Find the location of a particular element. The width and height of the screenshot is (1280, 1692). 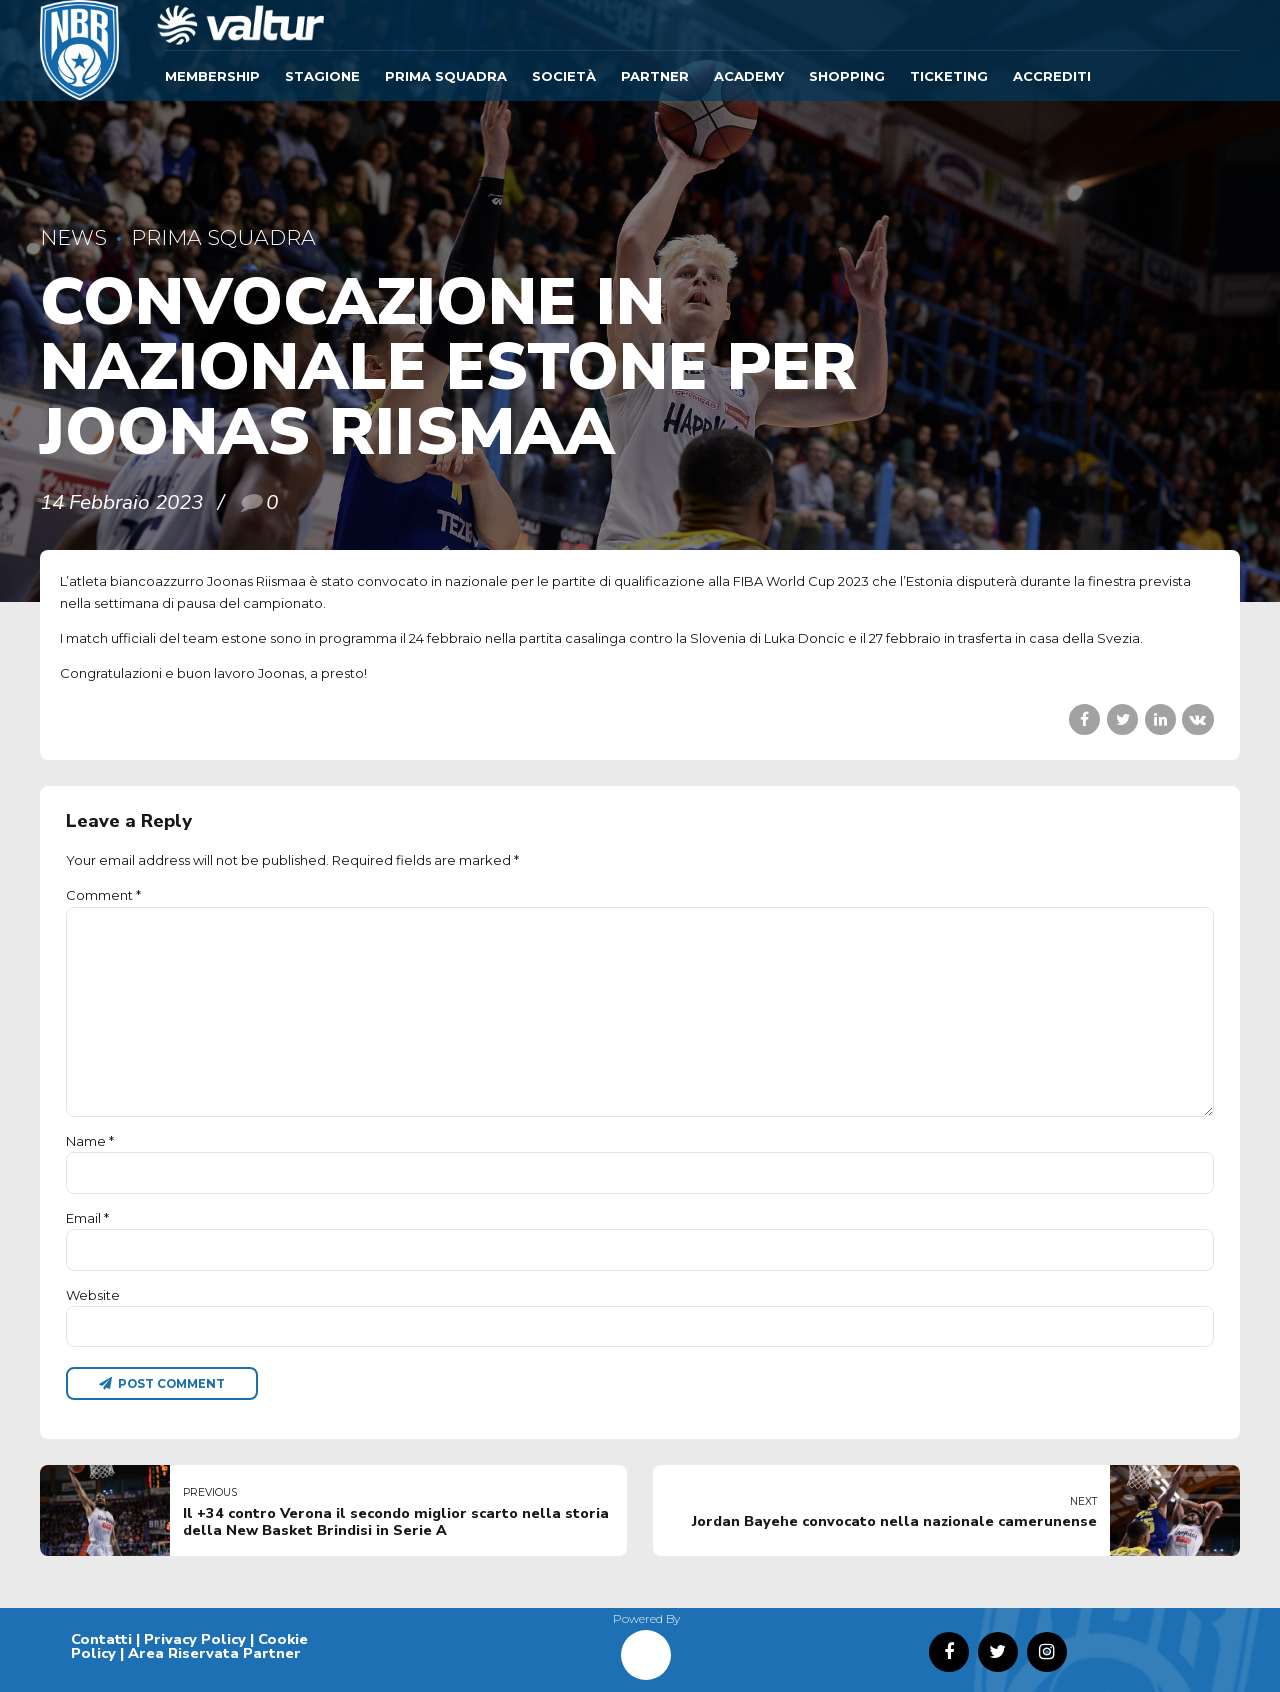

Società is located at coordinates (564, 76).